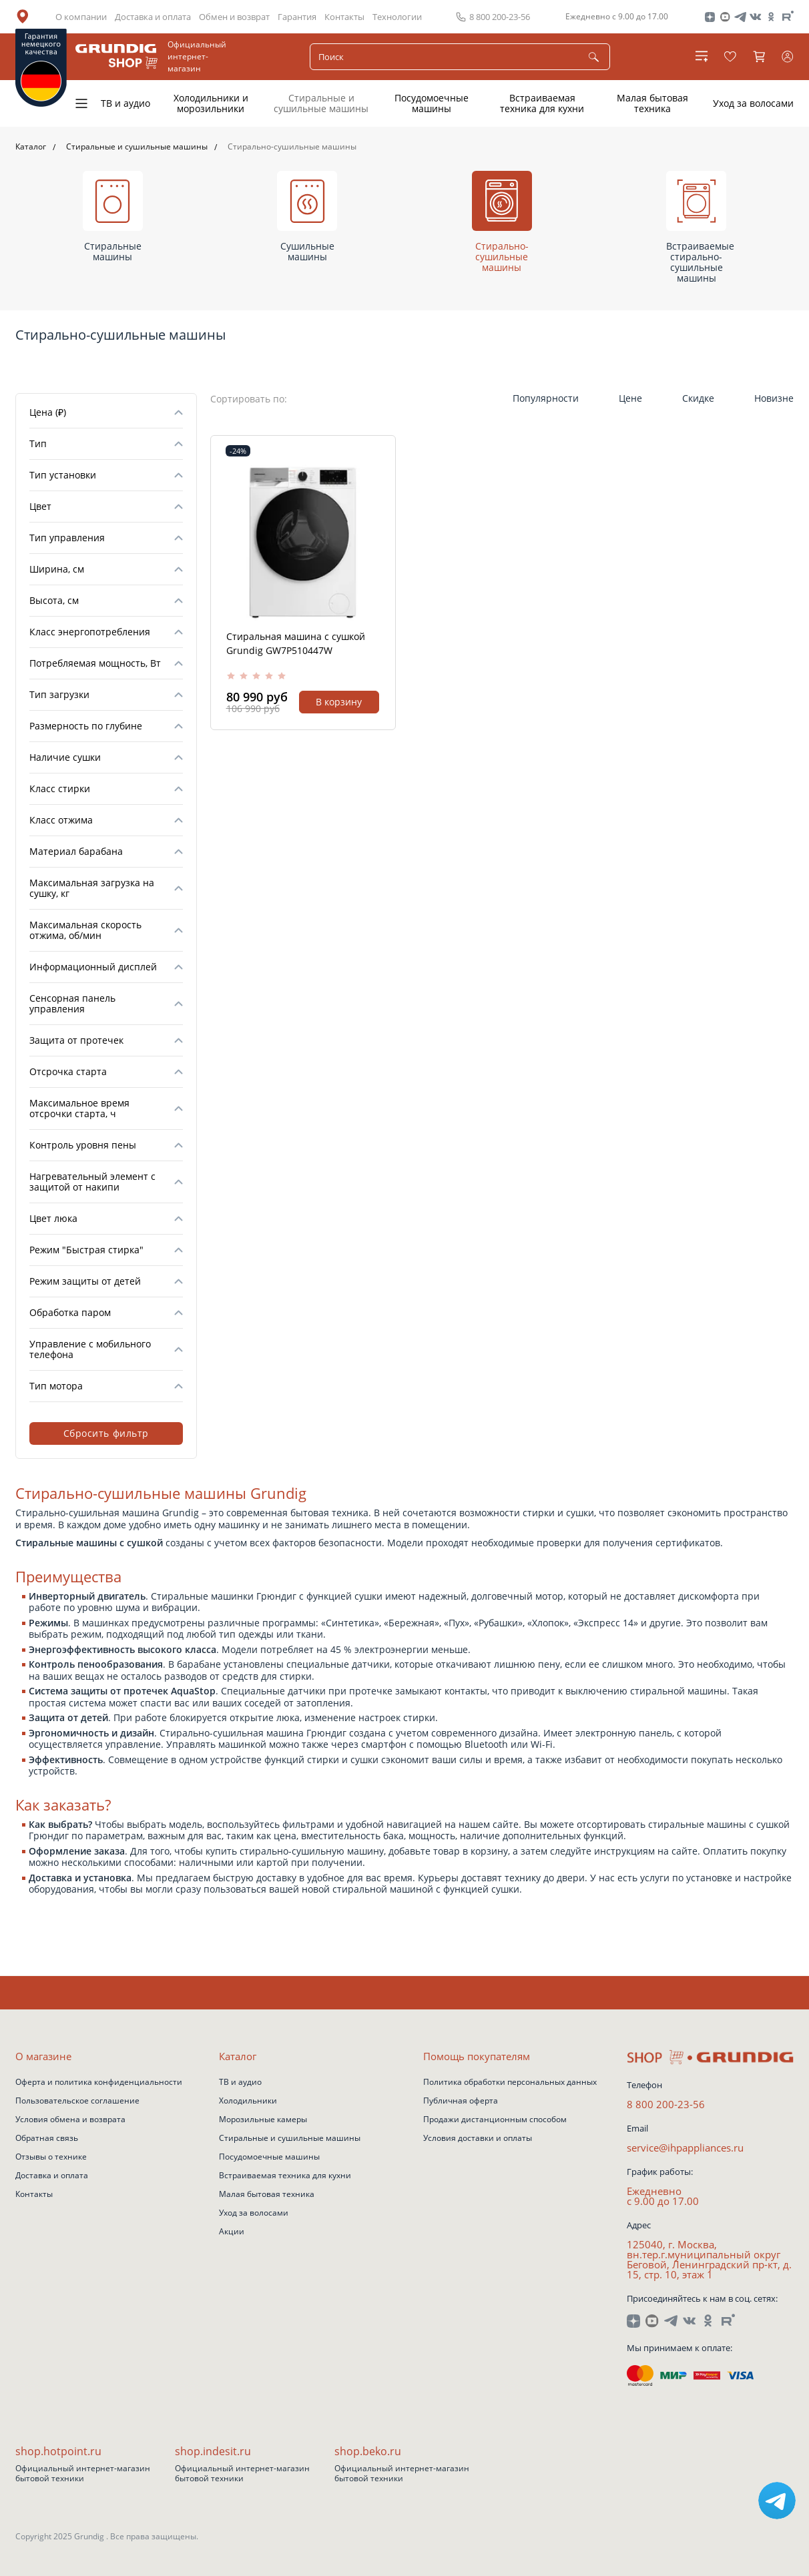 The width and height of the screenshot is (809, 2576). I want to click on ТВ и аудио, so click(125, 103).